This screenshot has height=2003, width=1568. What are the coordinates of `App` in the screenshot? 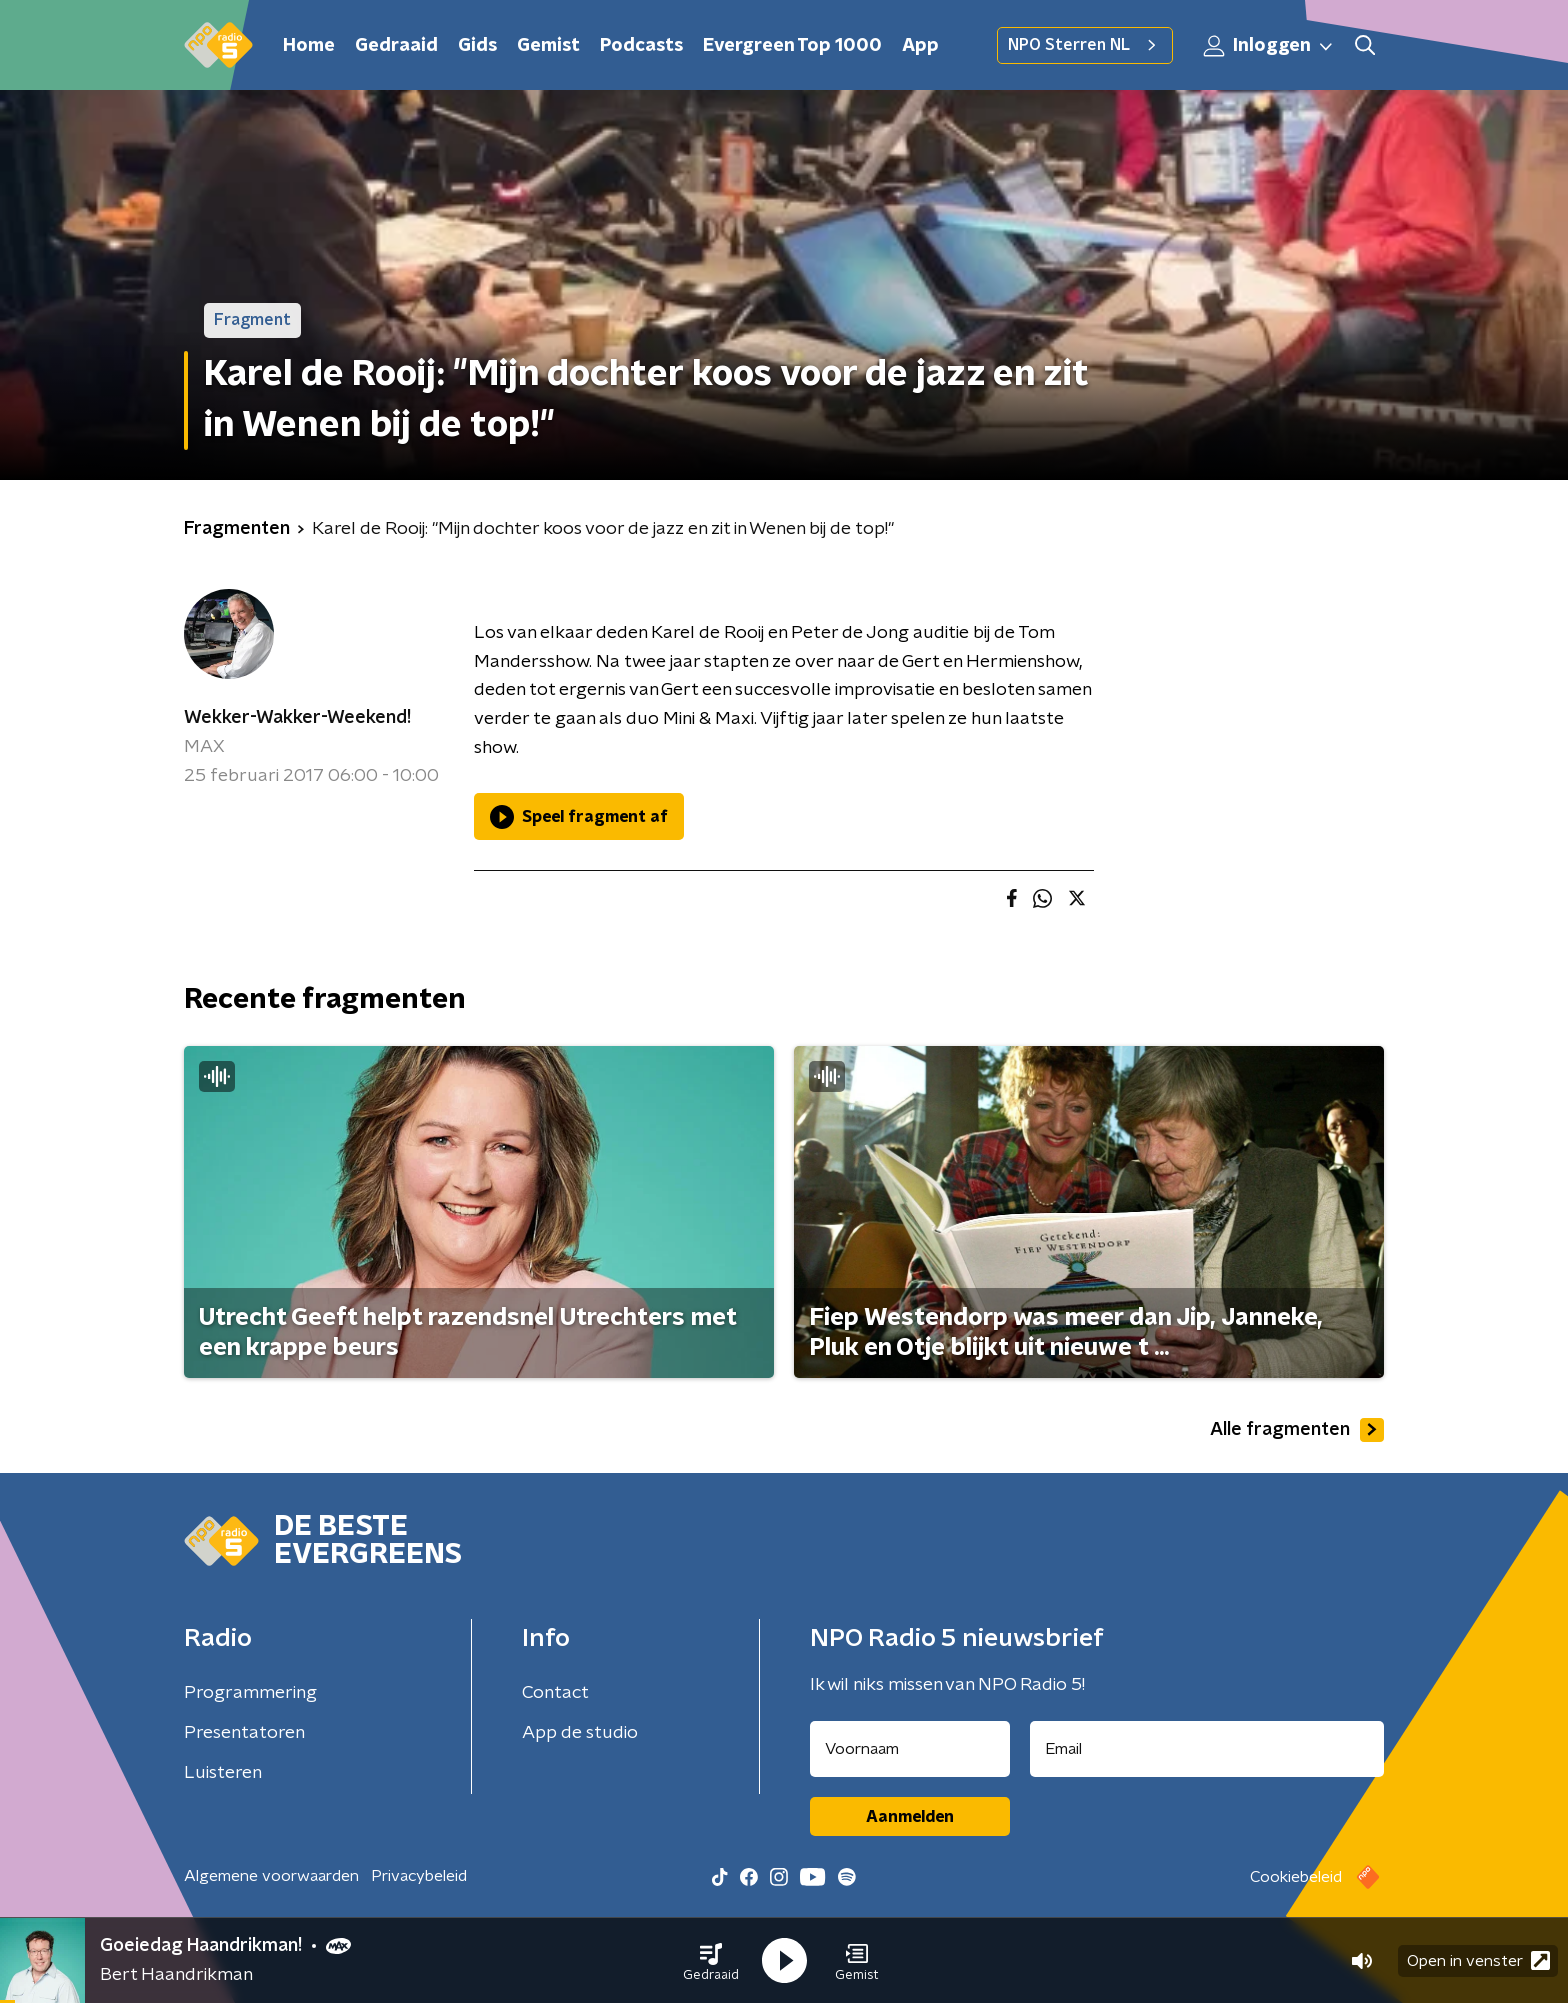 It's located at (920, 46).